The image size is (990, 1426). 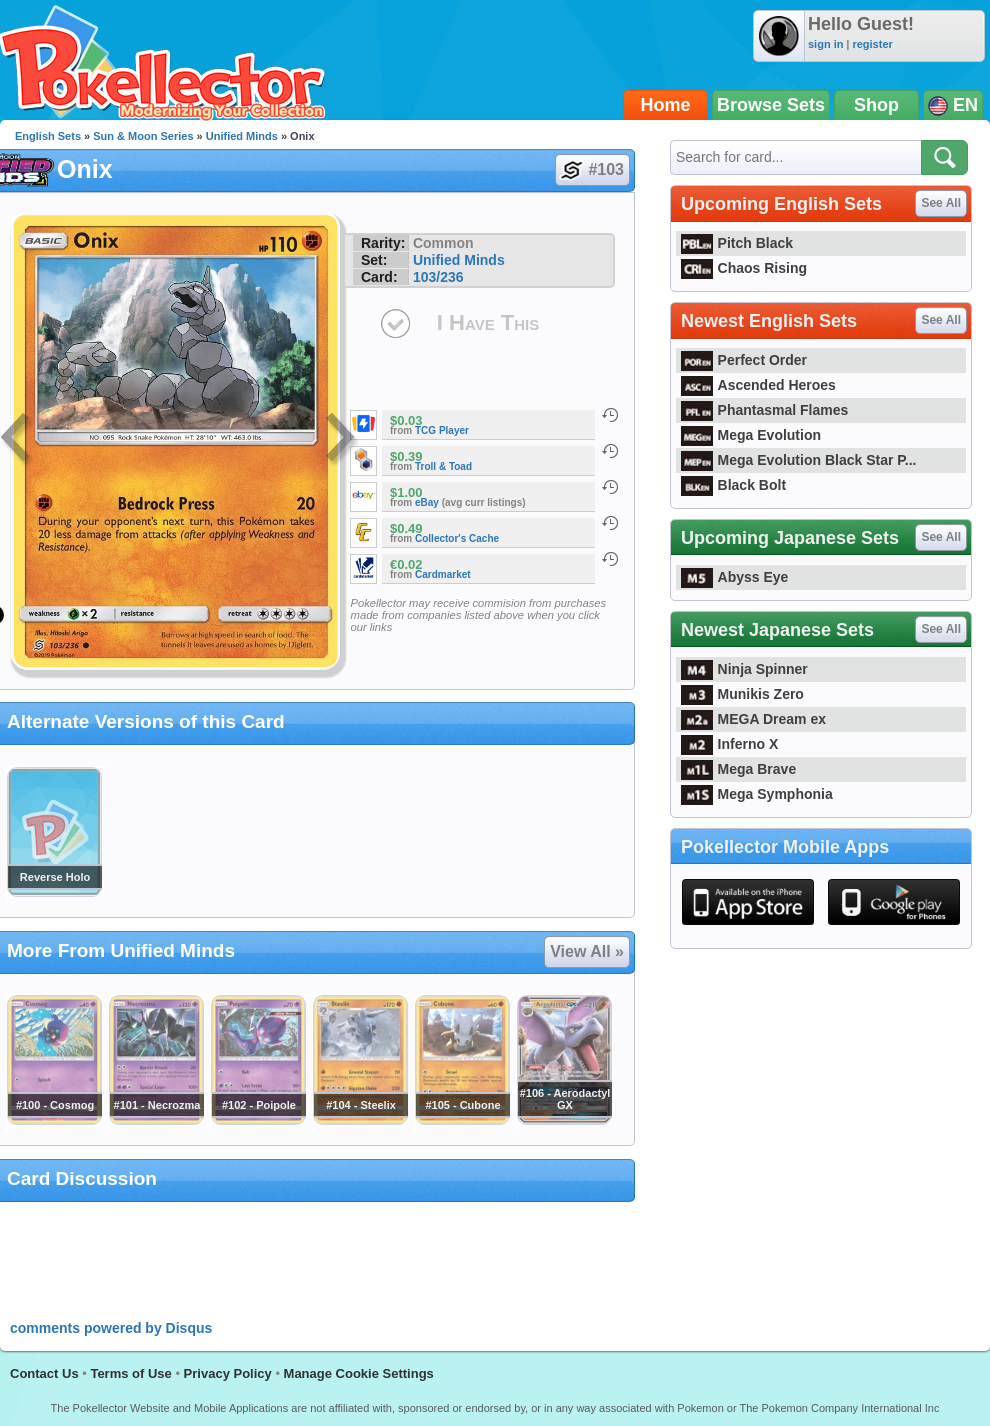 I want to click on Troll & Toad, so click(x=443, y=466).